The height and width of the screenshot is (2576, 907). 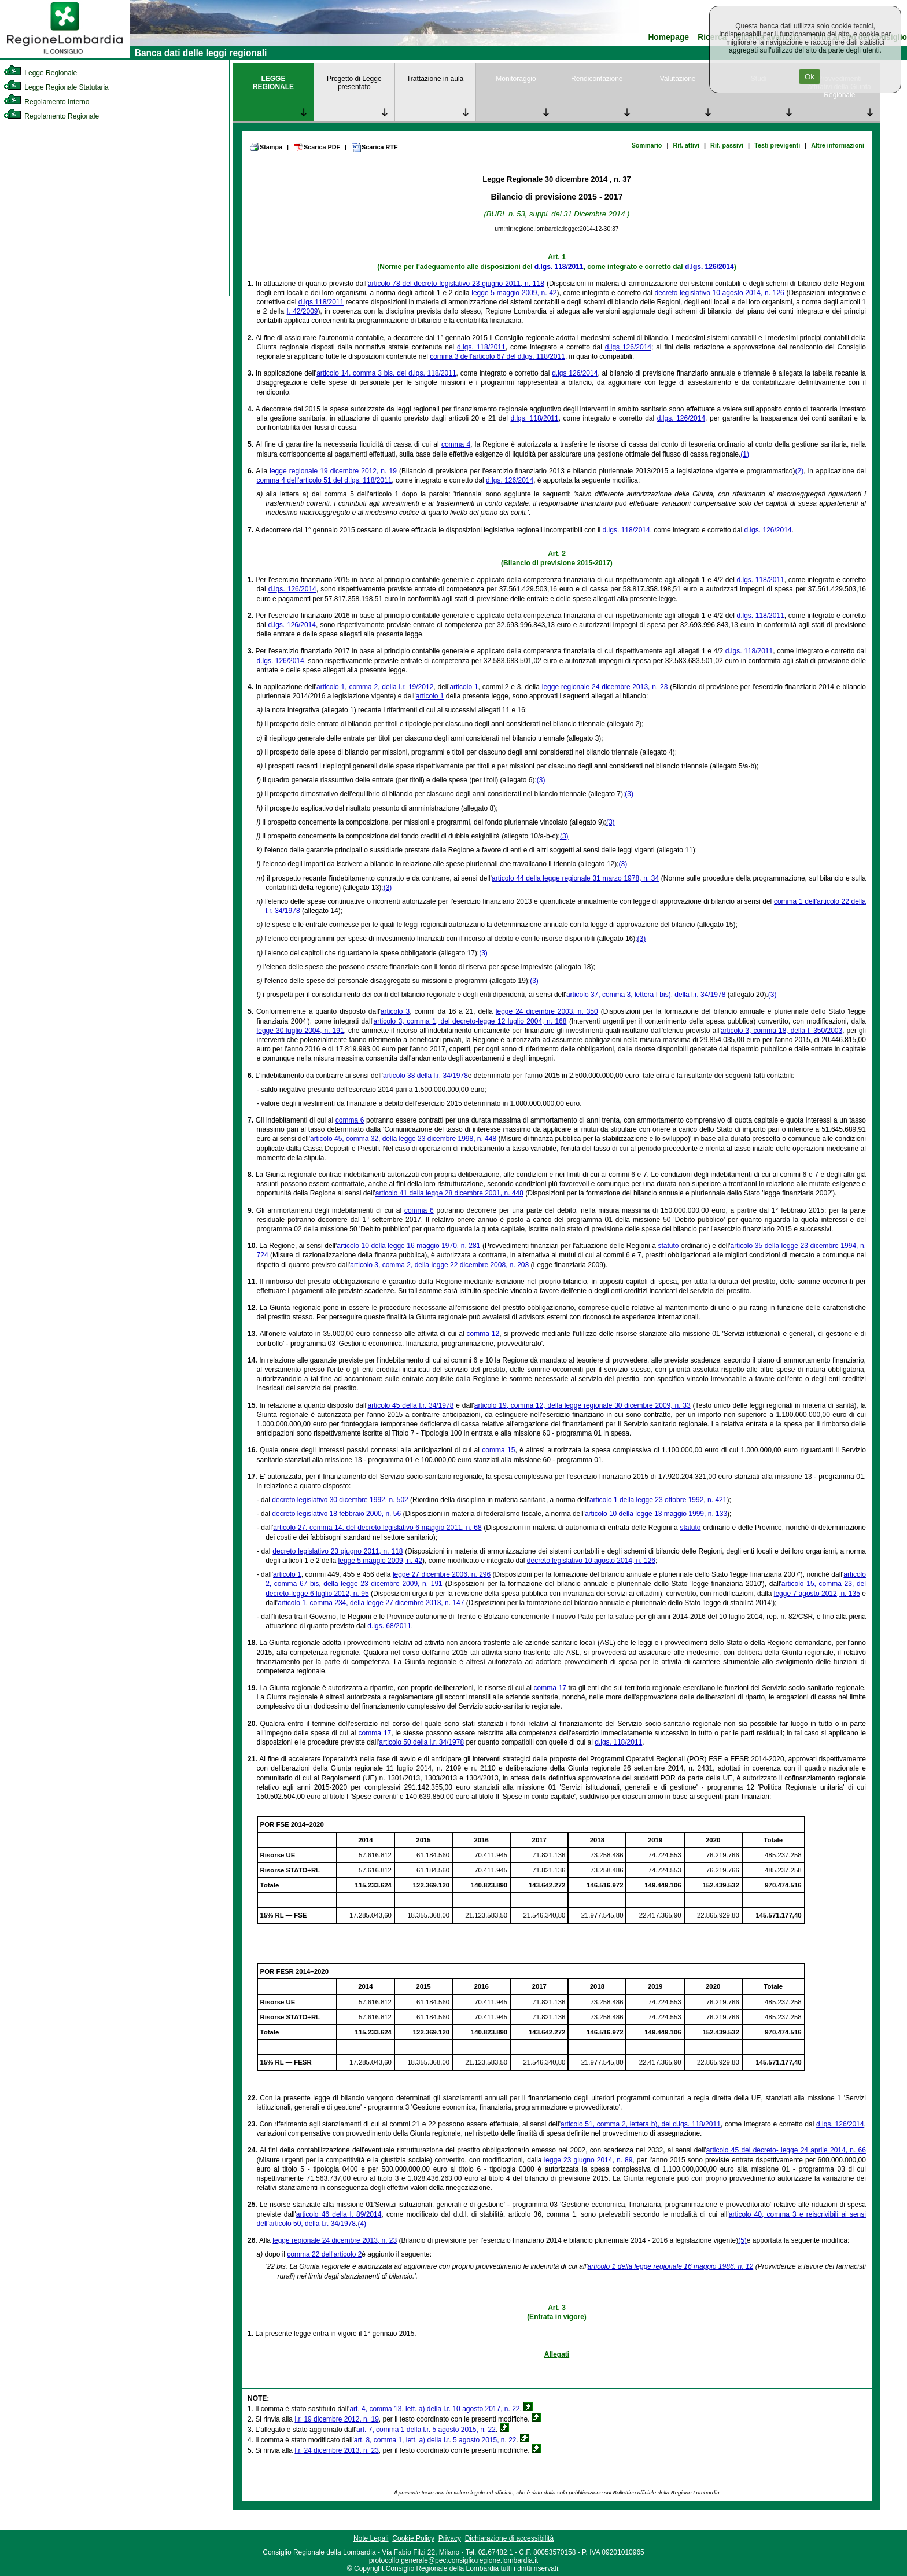 I want to click on Legge Regionale [link], so click(x=40, y=73).